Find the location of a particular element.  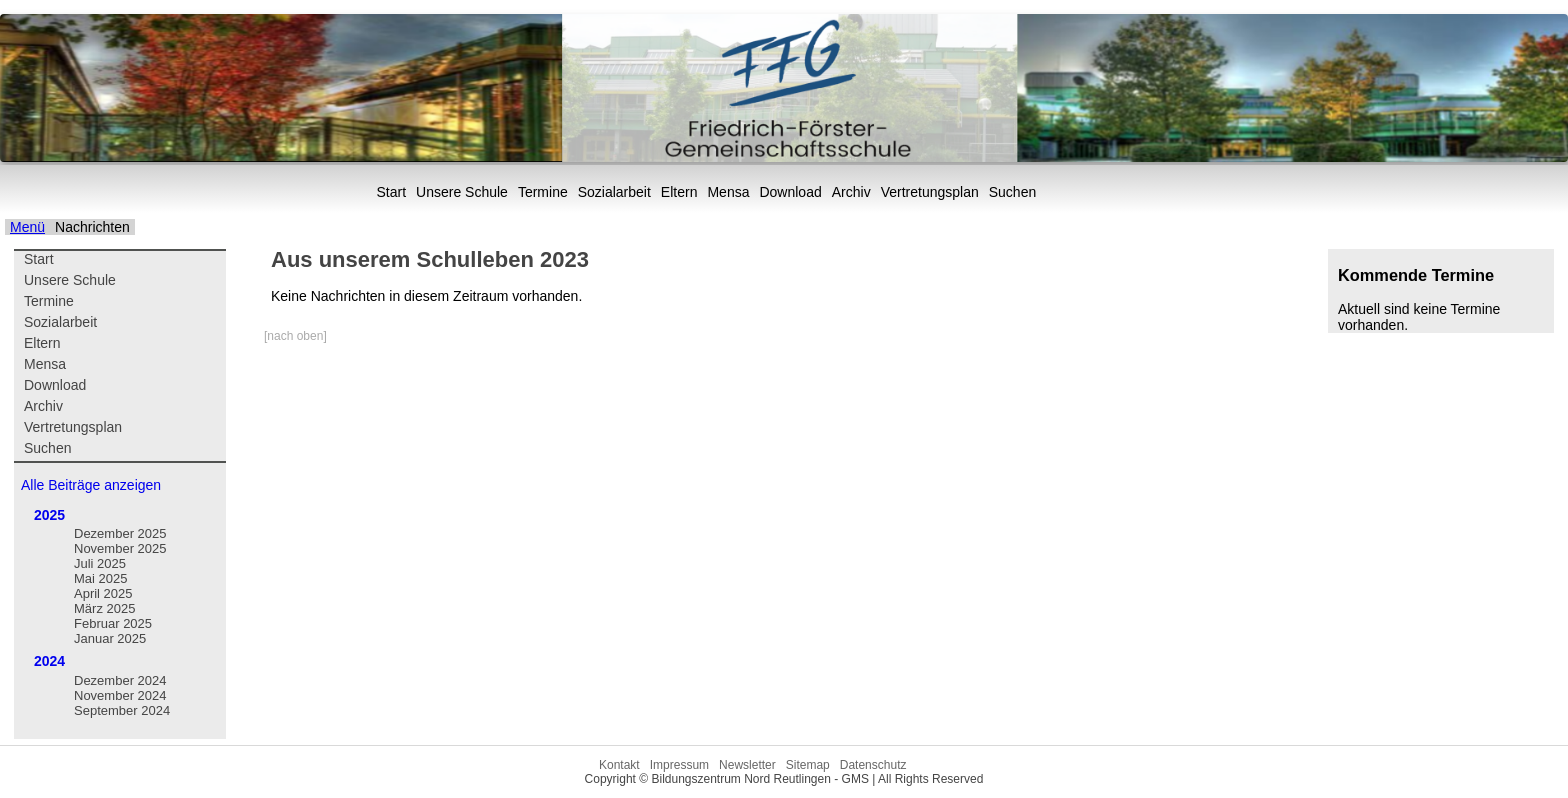

Suchen is located at coordinates (1012, 192).